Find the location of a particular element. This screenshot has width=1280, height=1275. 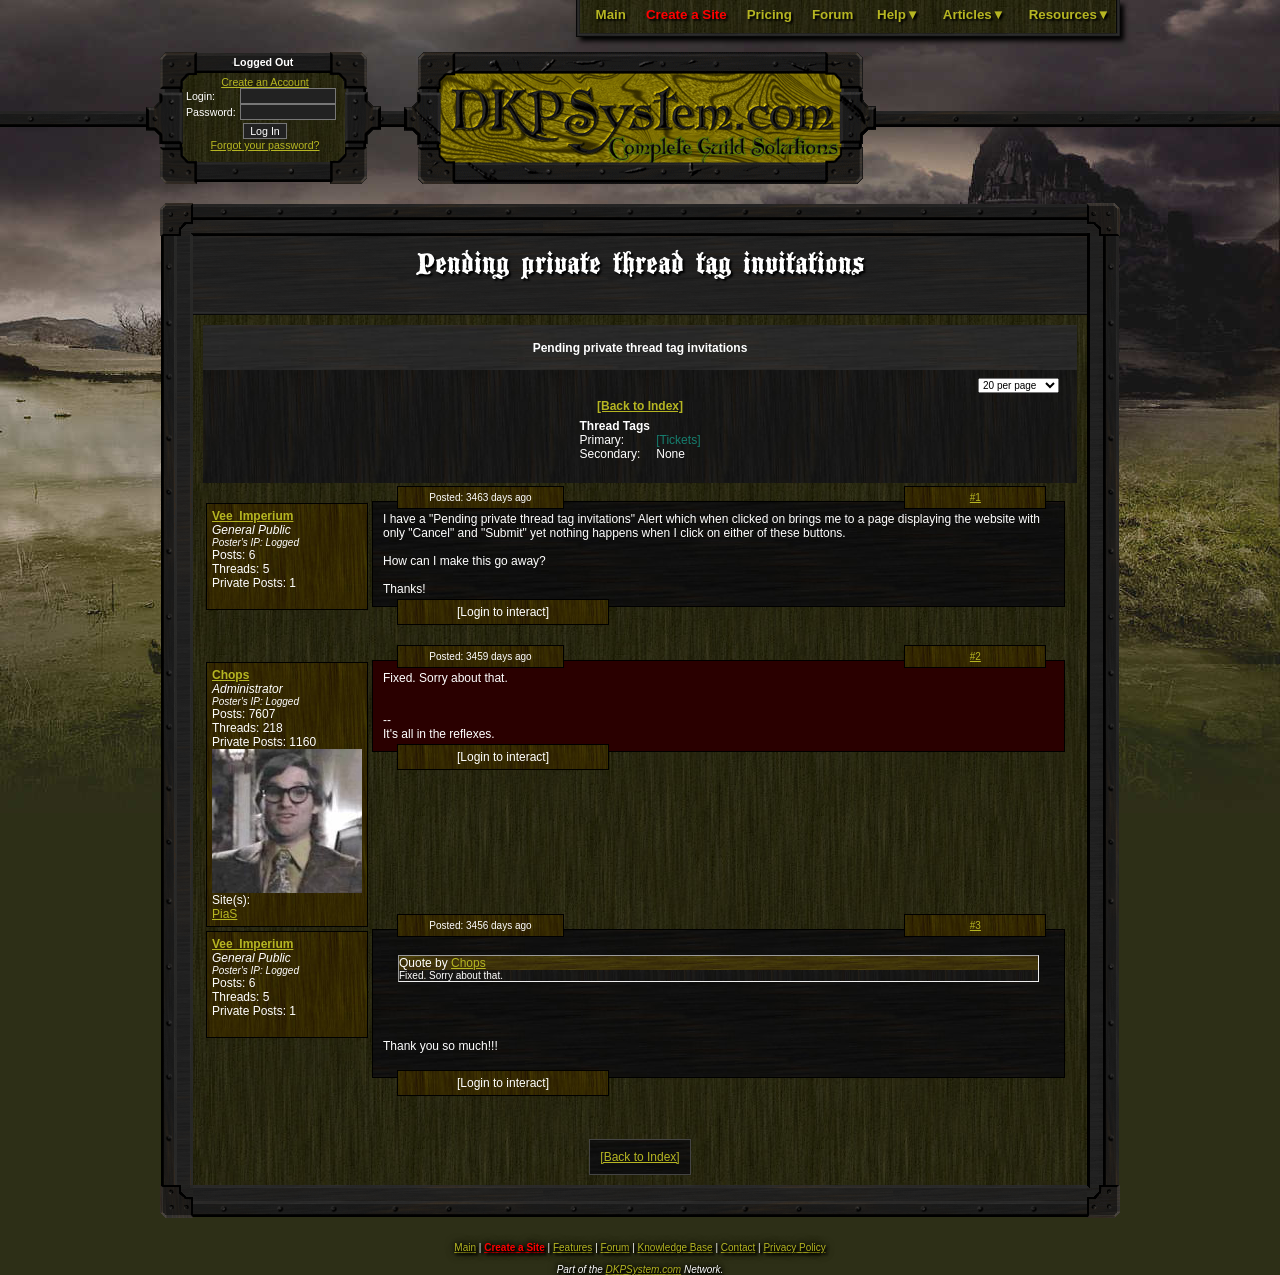

Chops is located at coordinates (230, 675).